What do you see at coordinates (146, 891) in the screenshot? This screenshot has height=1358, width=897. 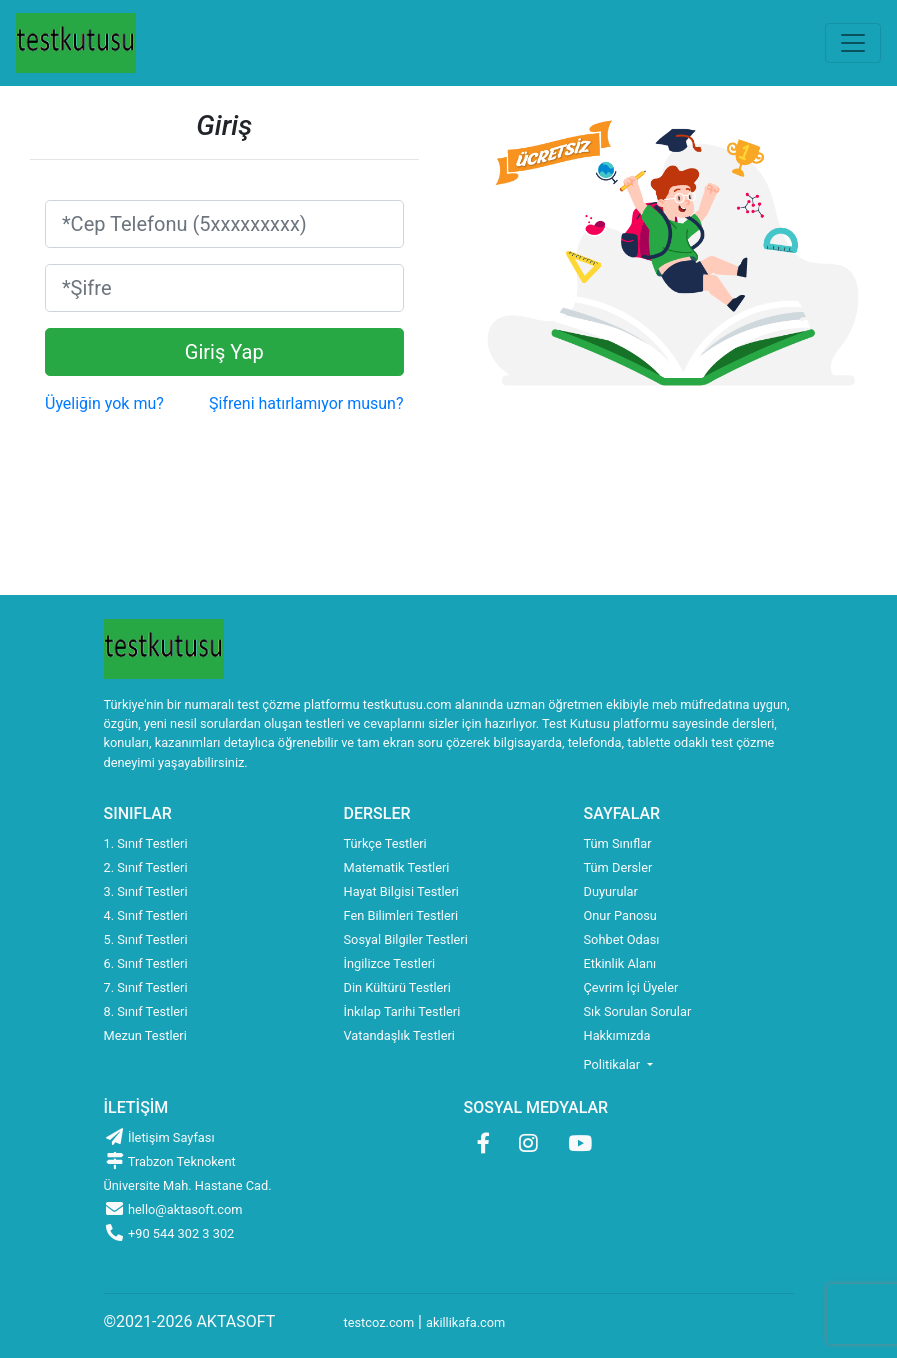 I see `3. Sınıf Testleri` at bounding box center [146, 891].